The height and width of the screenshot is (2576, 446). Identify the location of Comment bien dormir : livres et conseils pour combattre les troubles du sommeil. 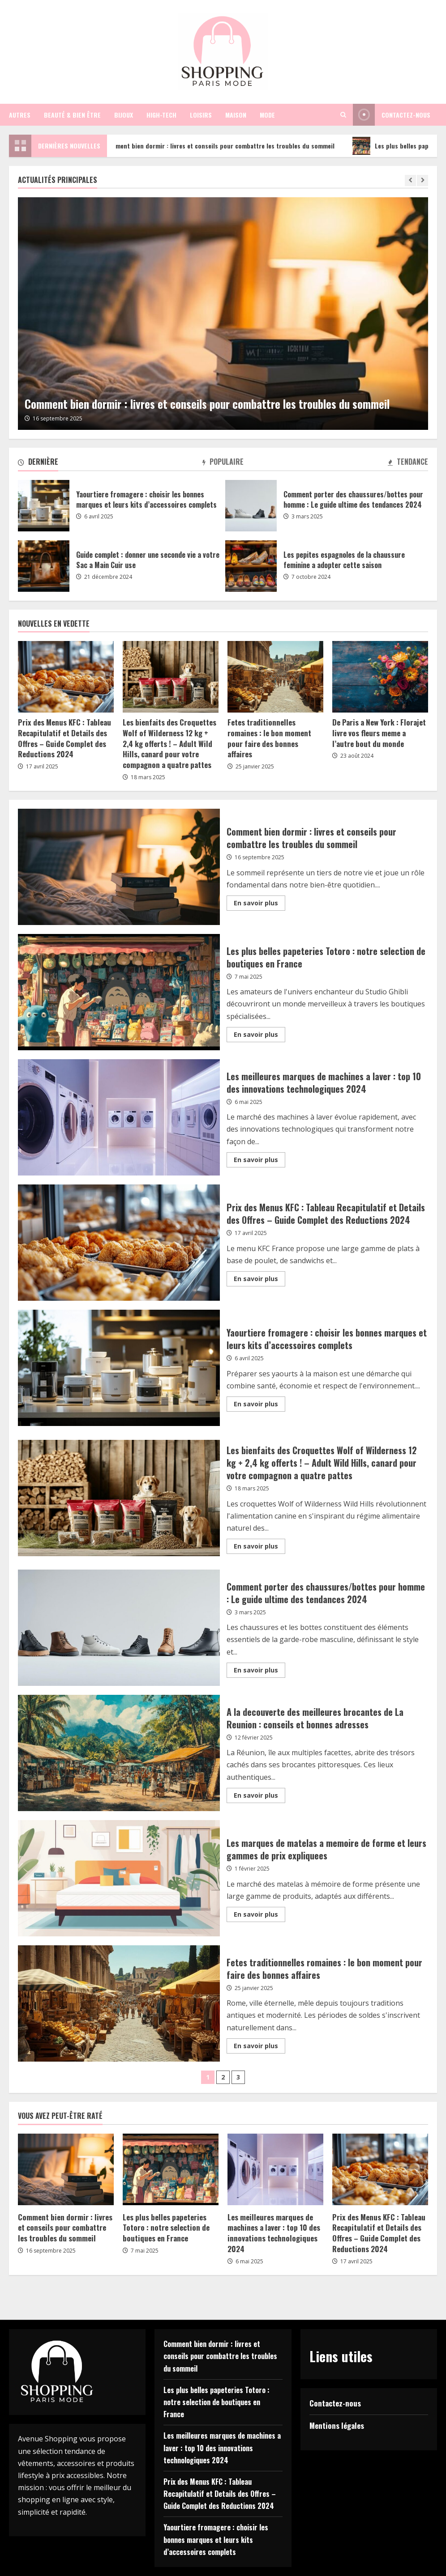
(220, 146).